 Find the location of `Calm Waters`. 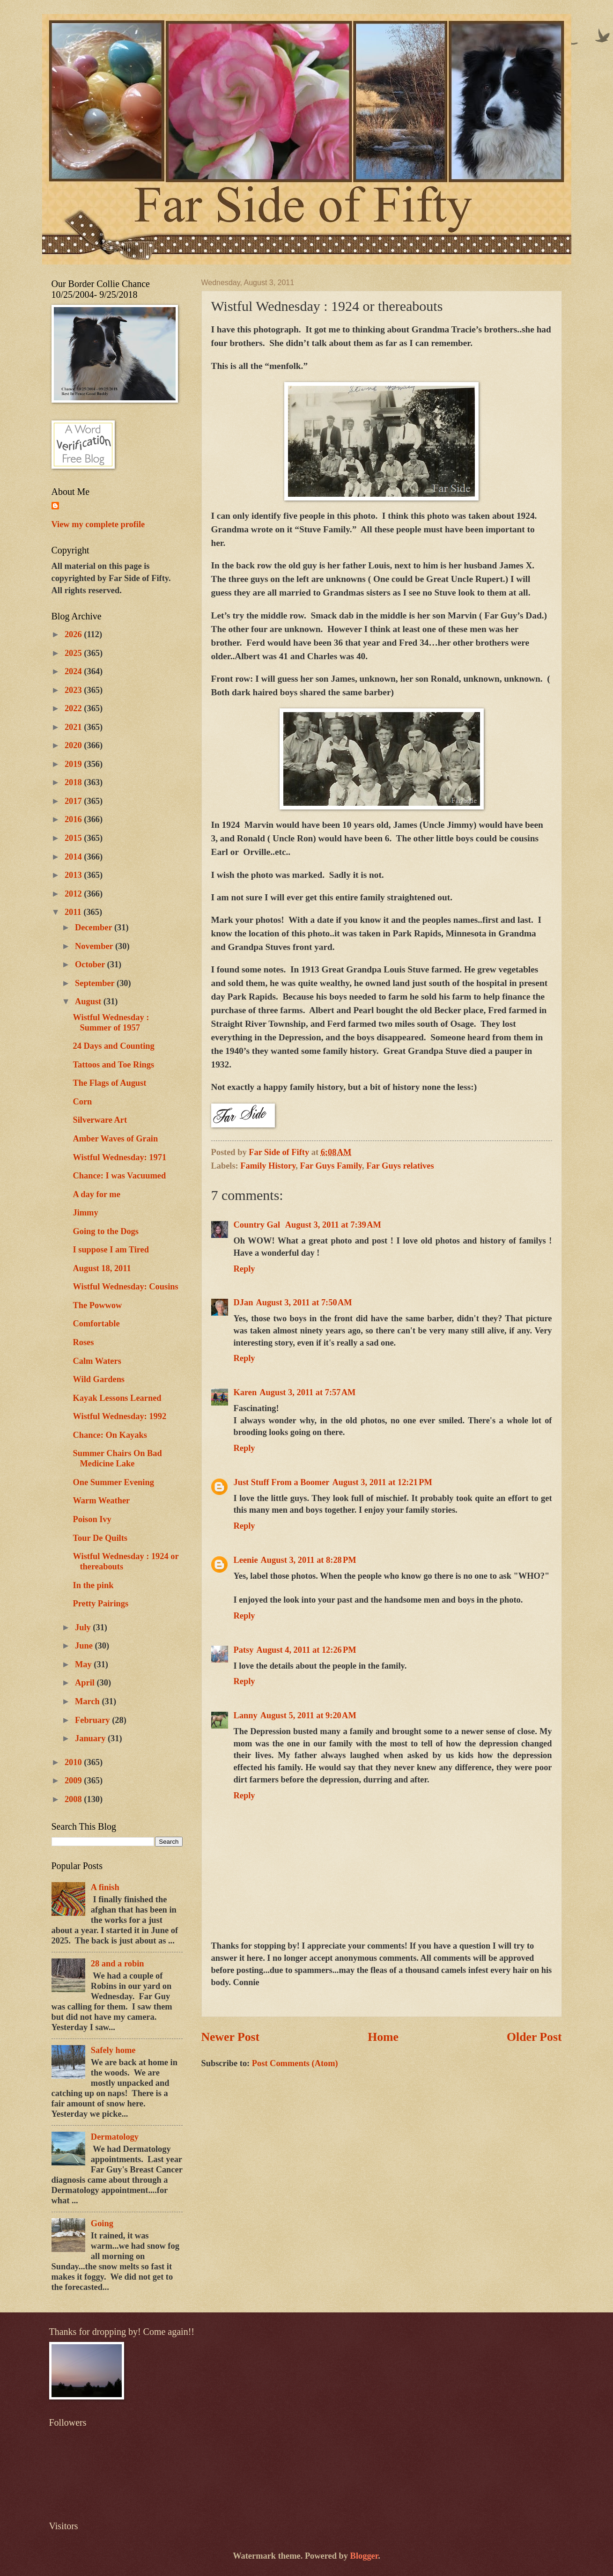

Calm Waters is located at coordinates (97, 1361).